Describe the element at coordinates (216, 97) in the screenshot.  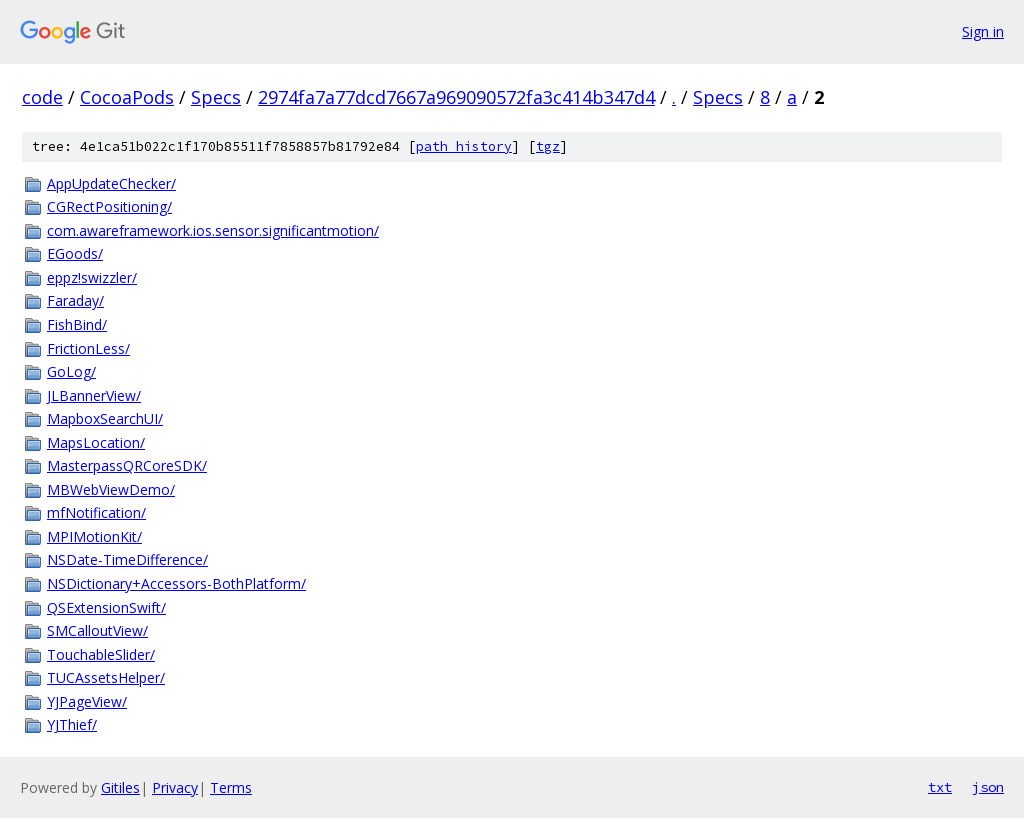
I see `Specs` at that location.